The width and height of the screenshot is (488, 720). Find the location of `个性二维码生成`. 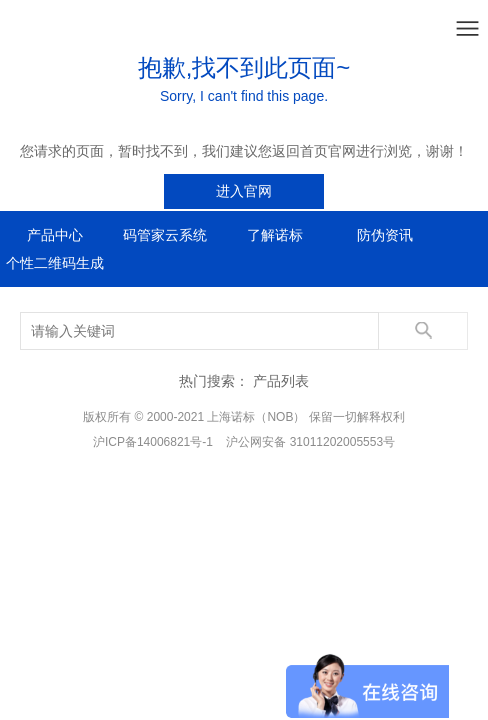

个性二维码生成 is located at coordinates (55, 263).